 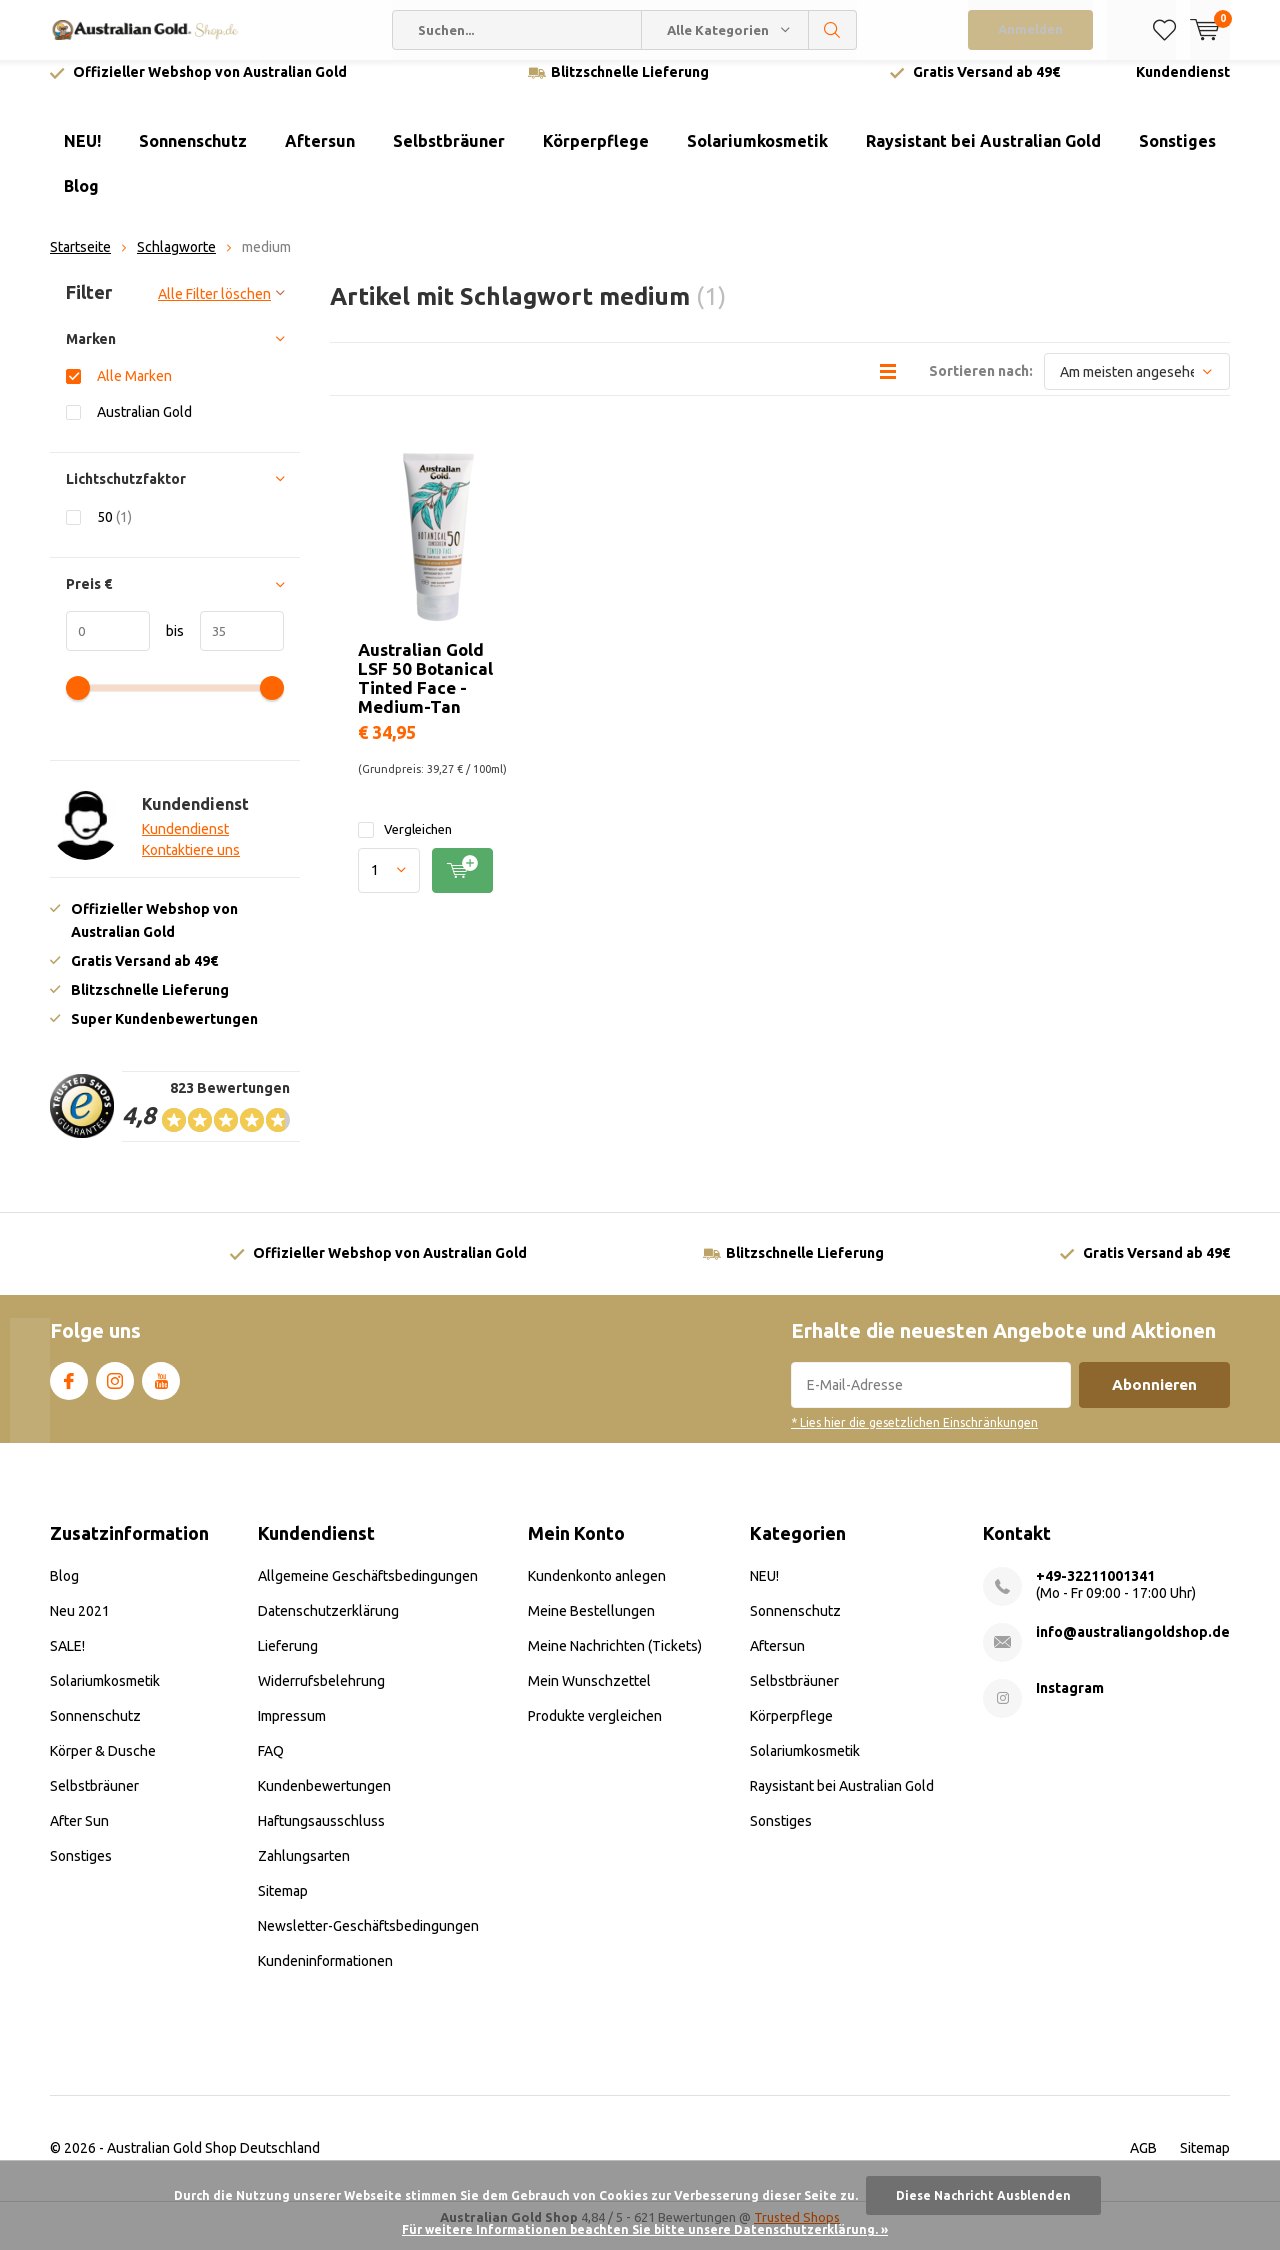 What do you see at coordinates (1133, 1647) in the screenshot?
I see `info@australiangoldshop.de` at bounding box center [1133, 1647].